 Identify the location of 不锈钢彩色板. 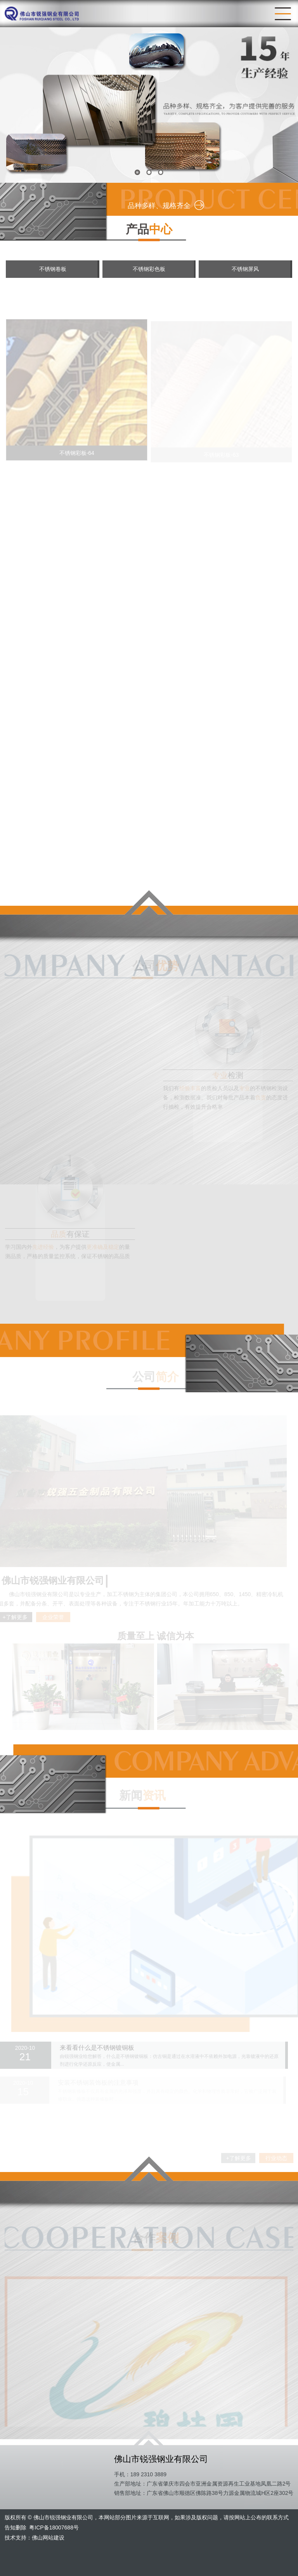
(149, 269).